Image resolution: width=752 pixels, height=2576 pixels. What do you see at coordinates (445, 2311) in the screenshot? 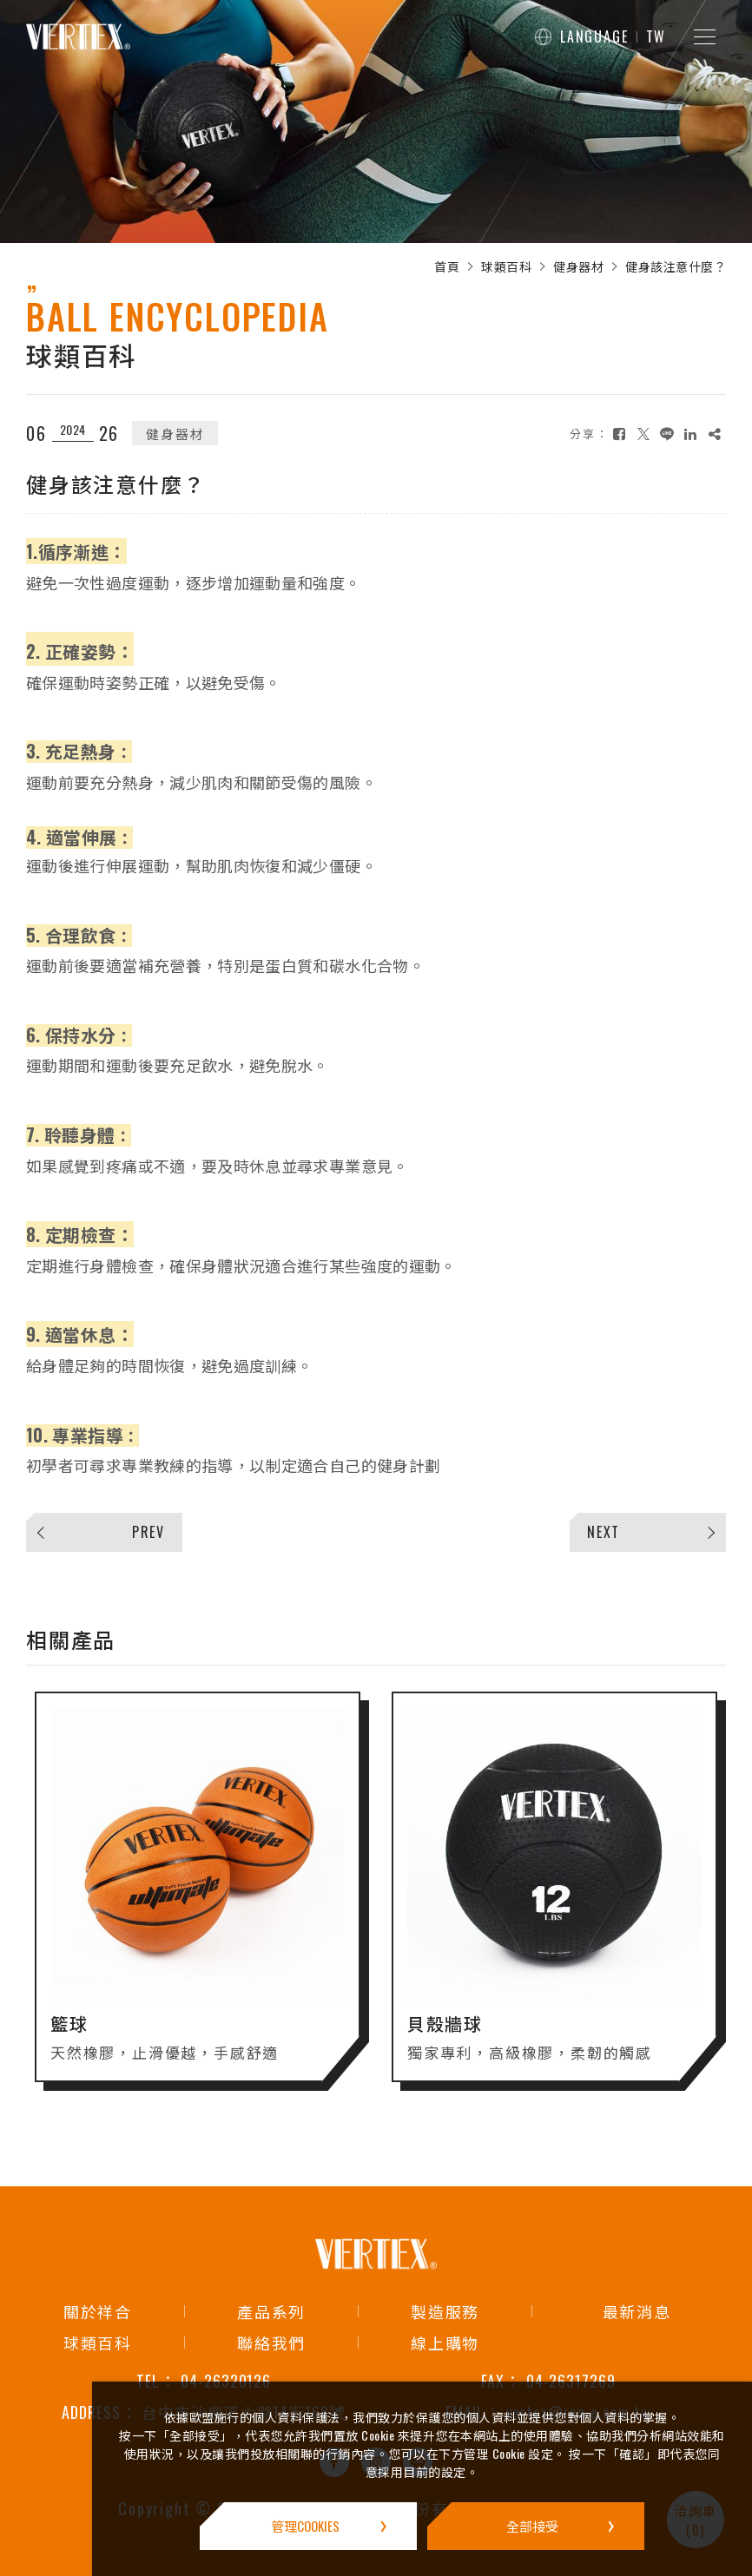
I see `製造服務` at bounding box center [445, 2311].